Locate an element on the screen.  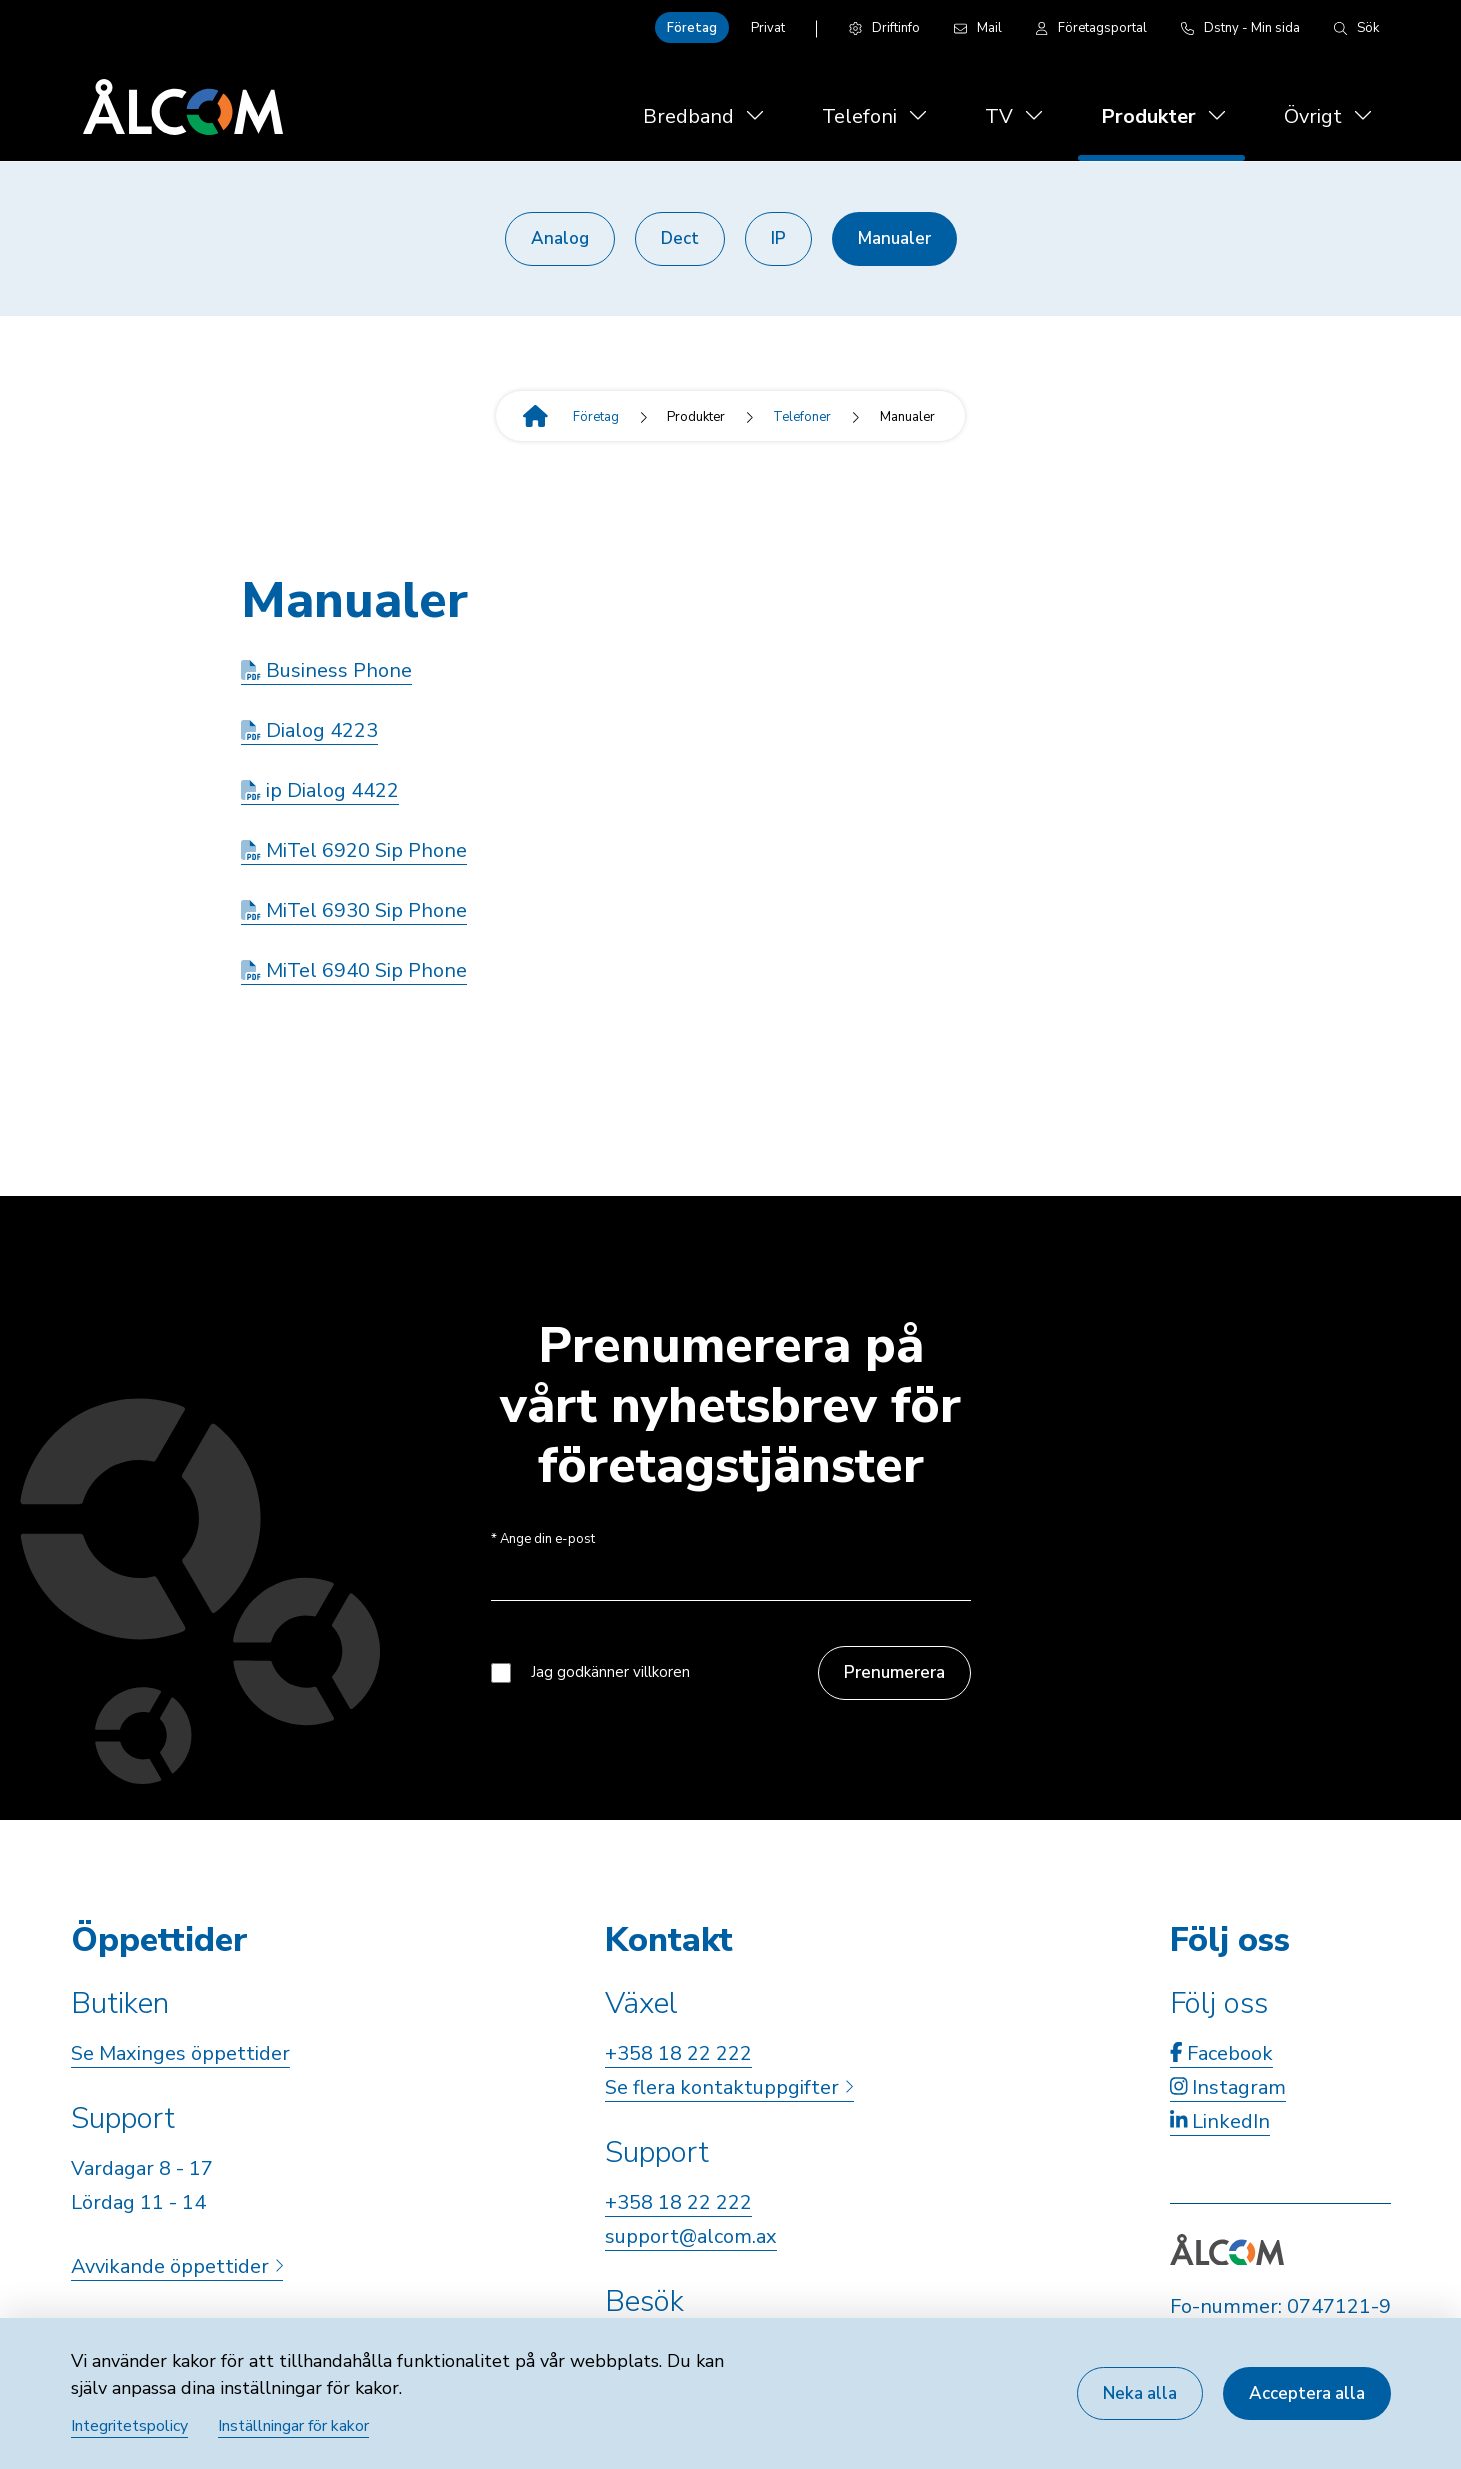
Integritetspolicy is located at coordinates (129, 2426).